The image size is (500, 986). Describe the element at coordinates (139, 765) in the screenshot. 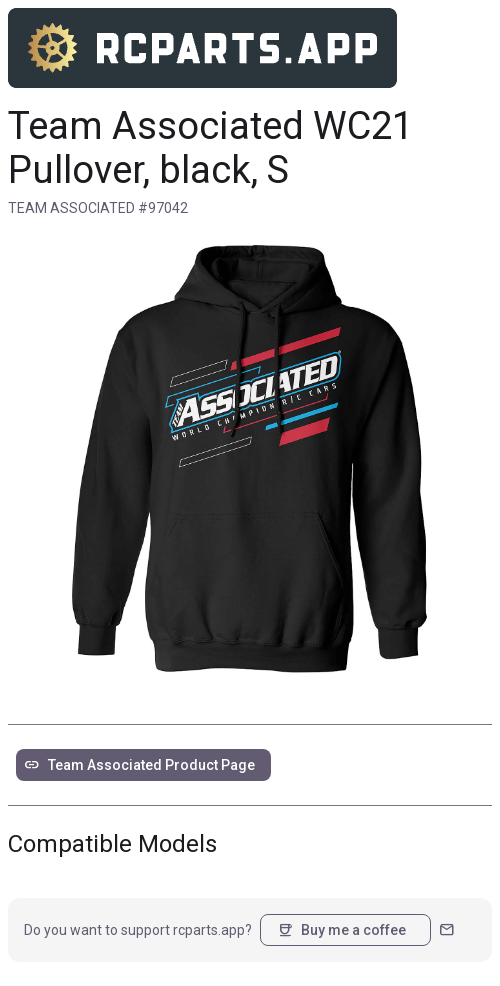

I see `Team Associated Product Page` at that location.